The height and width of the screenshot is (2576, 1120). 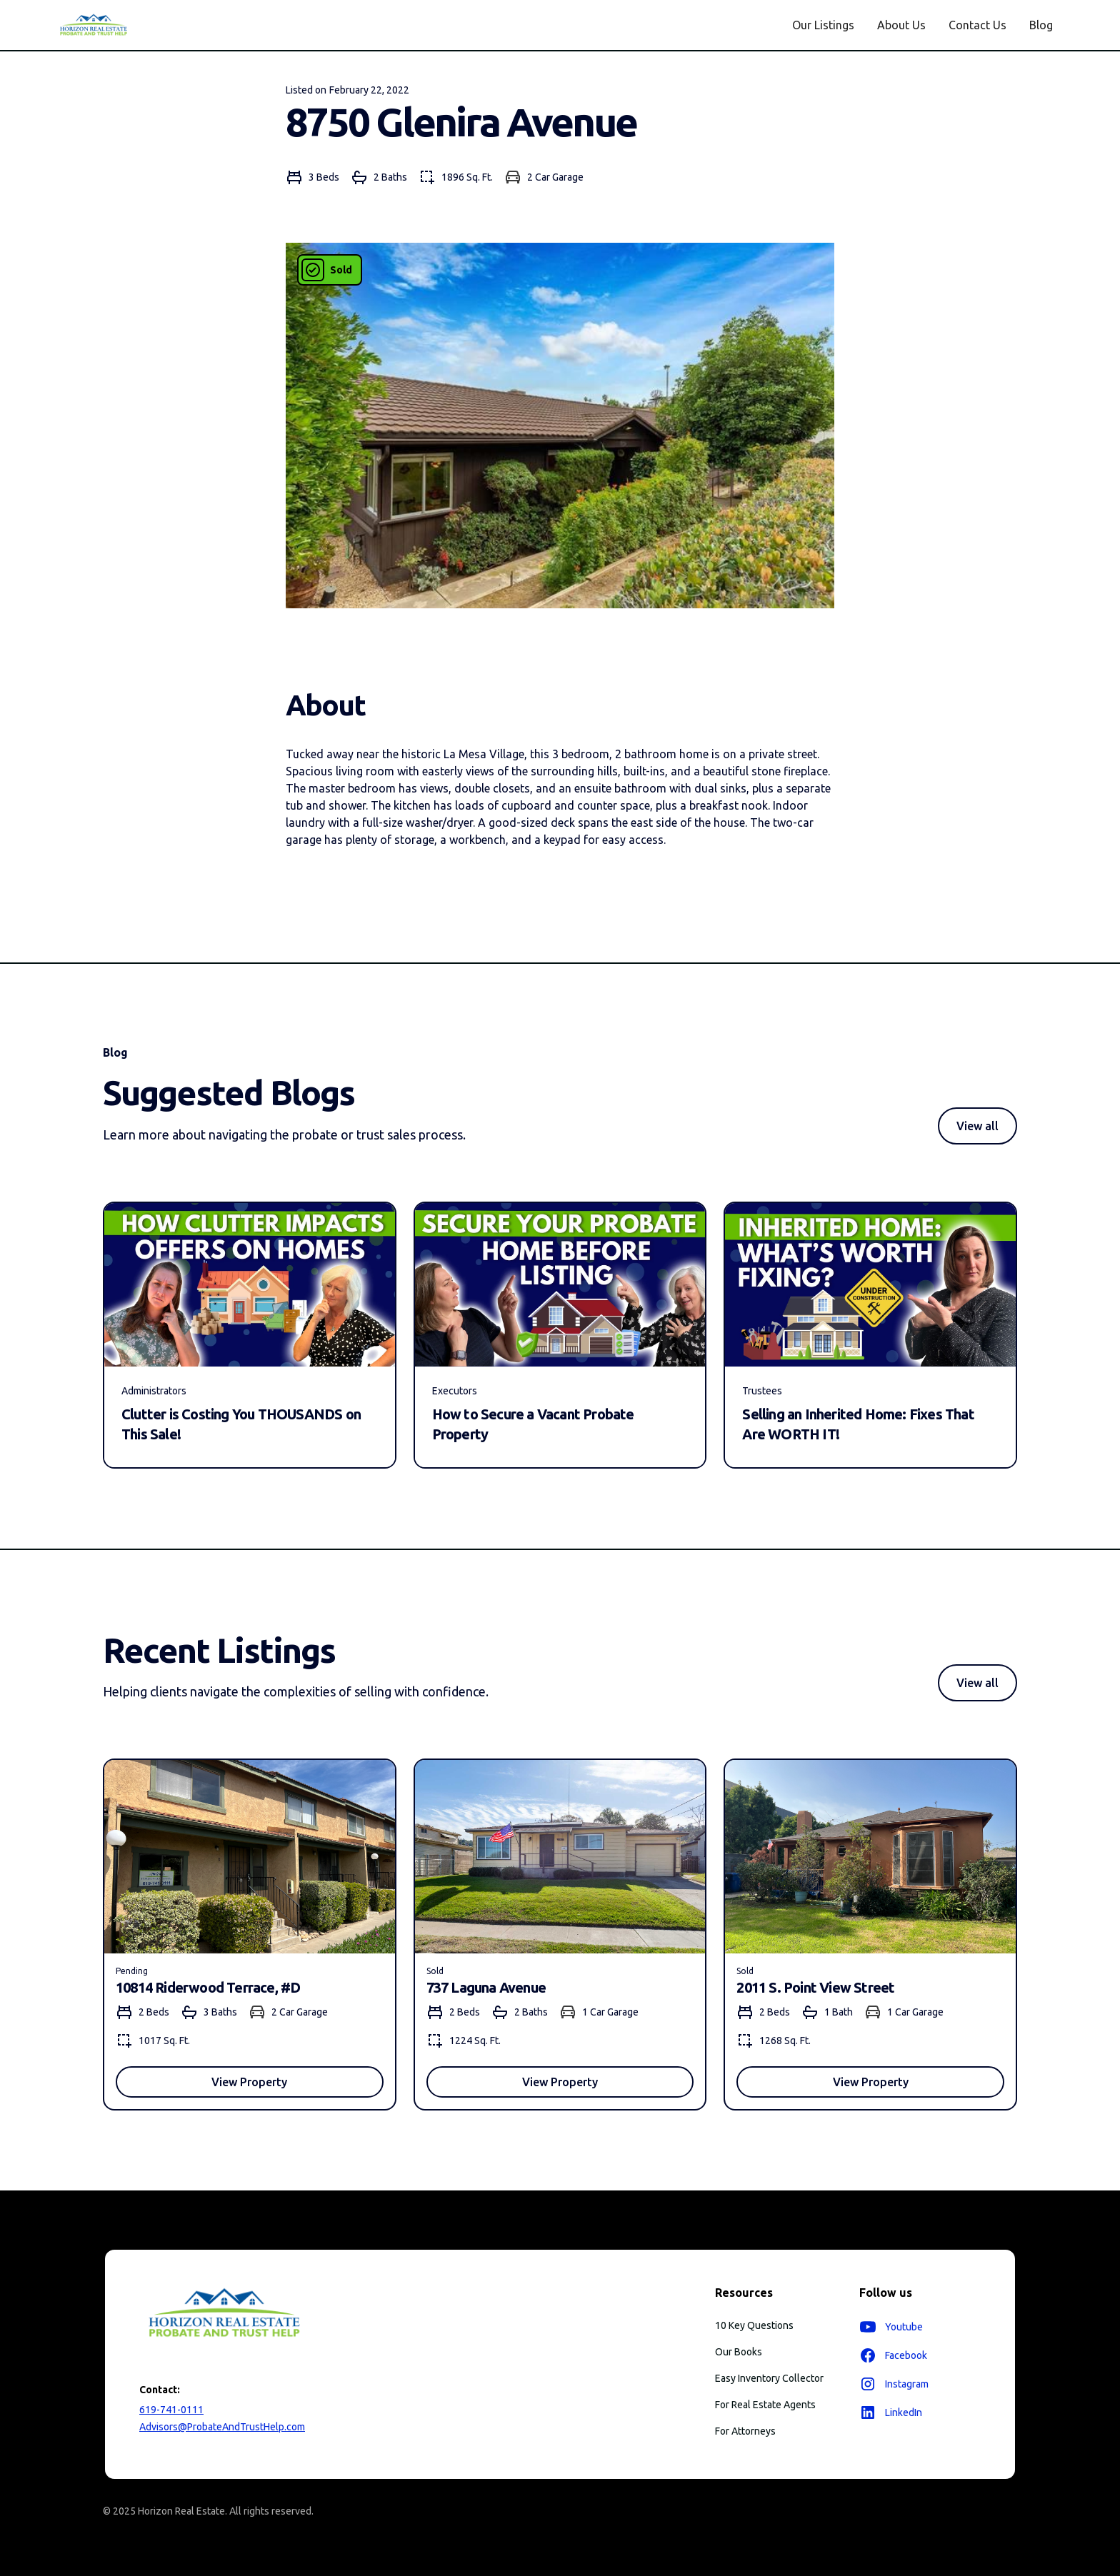 What do you see at coordinates (1041, 25) in the screenshot?
I see `Blog` at bounding box center [1041, 25].